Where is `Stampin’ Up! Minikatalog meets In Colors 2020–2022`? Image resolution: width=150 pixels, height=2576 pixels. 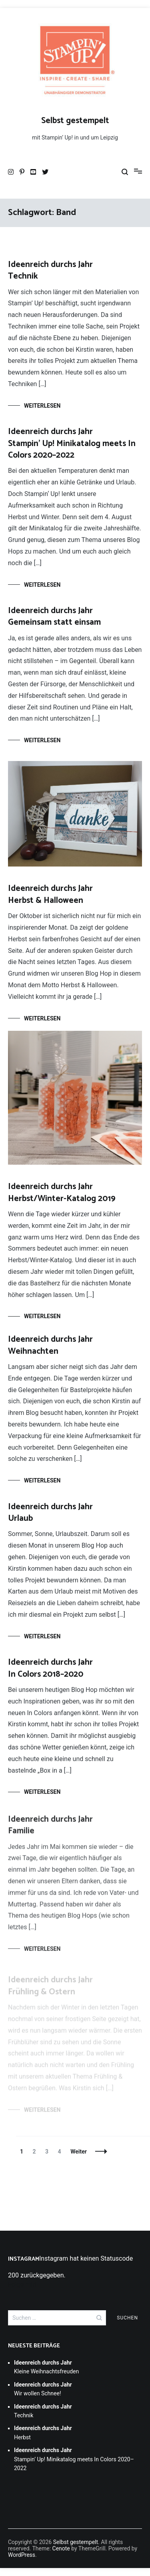
Stampin’ Up! Minikatalog meets In Colors 2020–2022 is located at coordinates (72, 443).